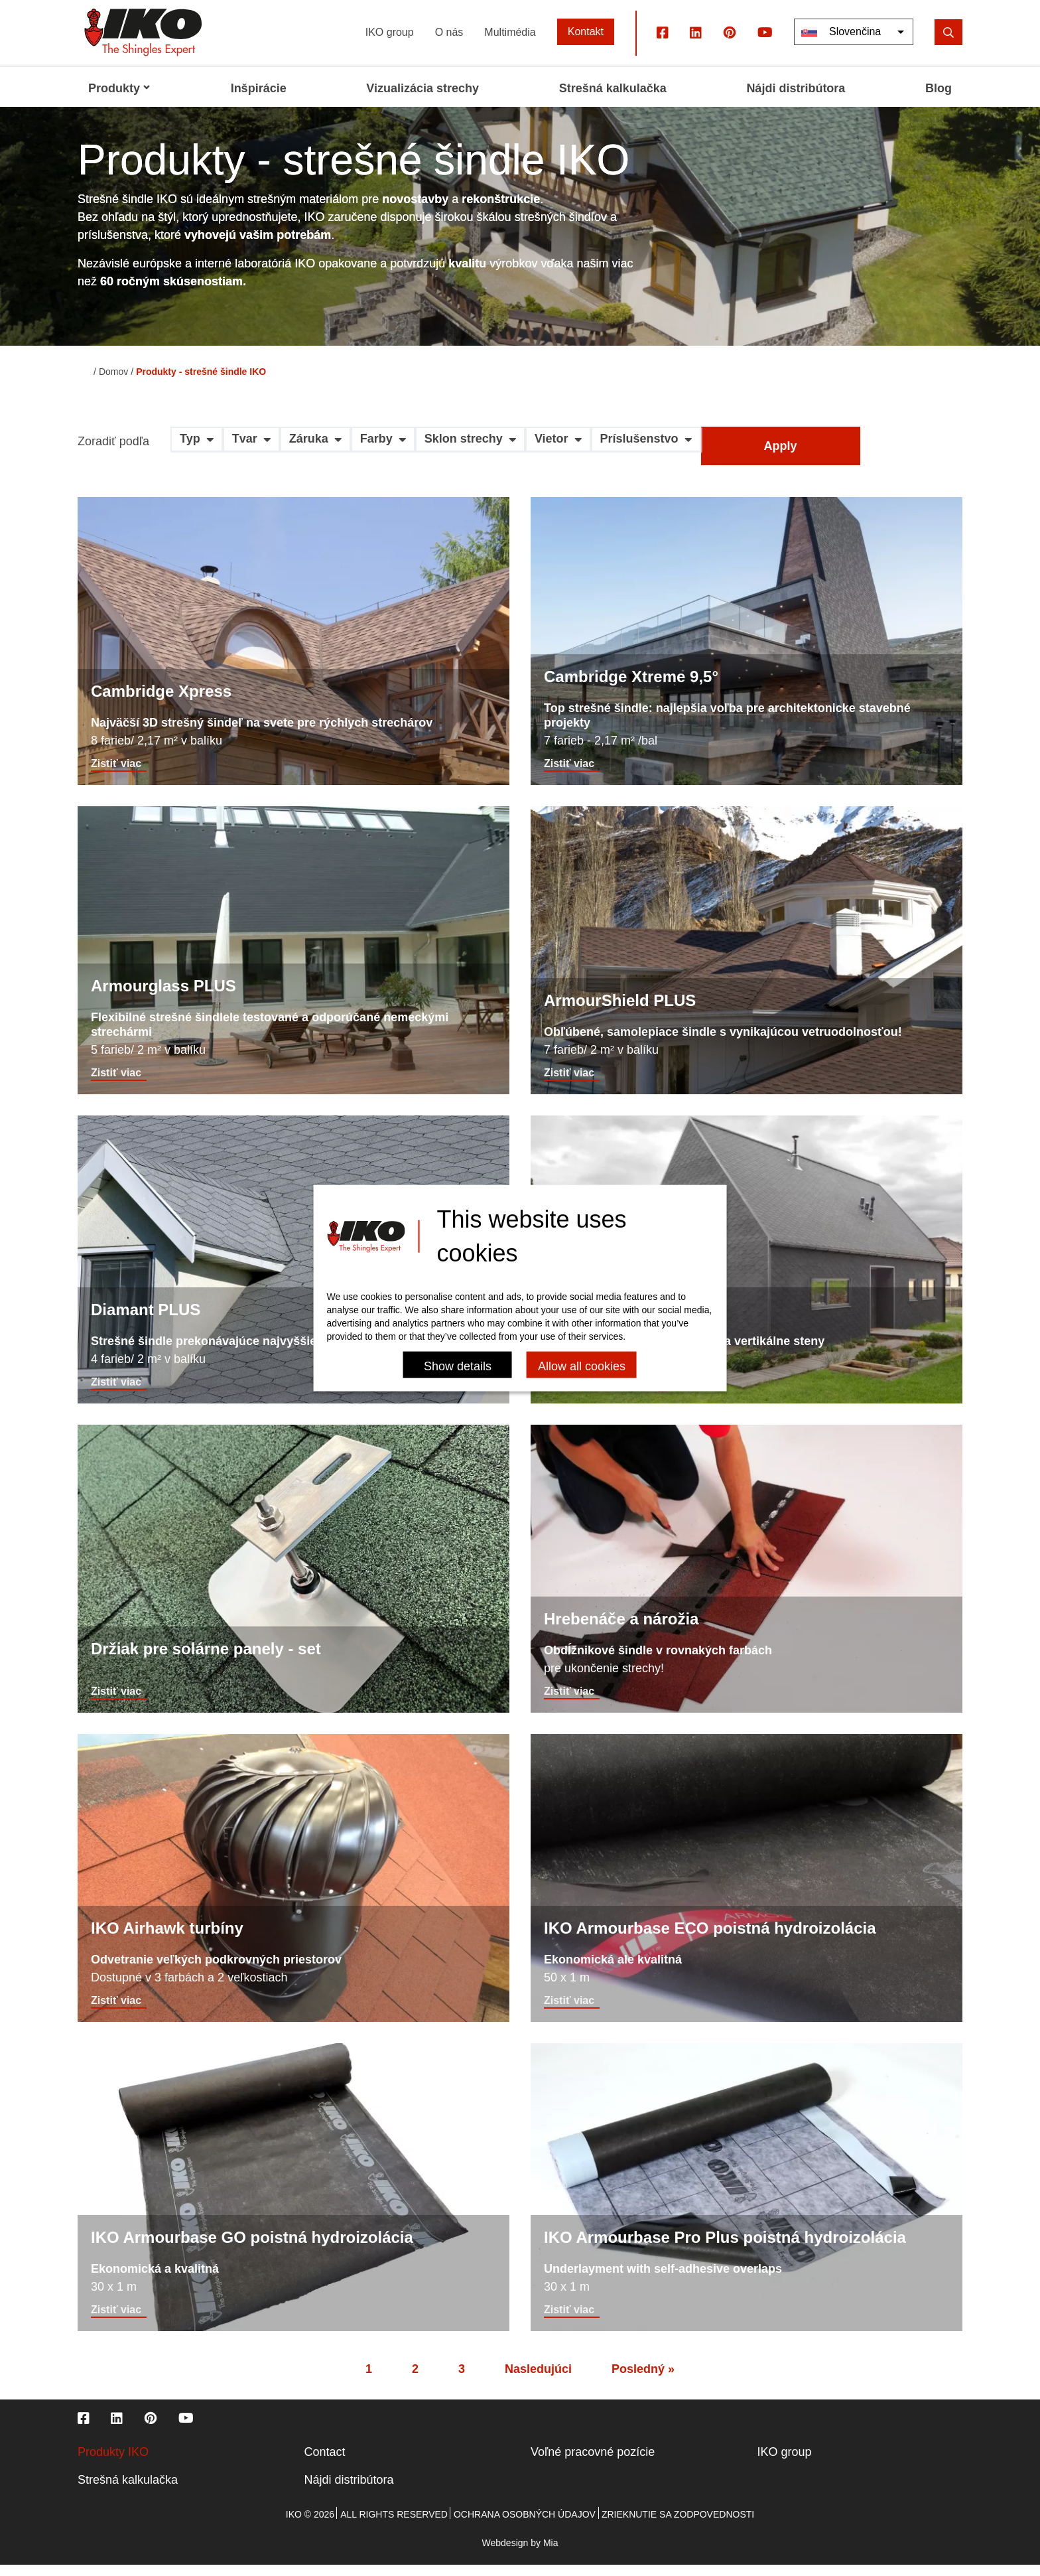 Image resolution: width=1040 pixels, height=2576 pixels. What do you see at coordinates (119, 99) in the screenshot?
I see `Produkty [menuitem]` at bounding box center [119, 99].